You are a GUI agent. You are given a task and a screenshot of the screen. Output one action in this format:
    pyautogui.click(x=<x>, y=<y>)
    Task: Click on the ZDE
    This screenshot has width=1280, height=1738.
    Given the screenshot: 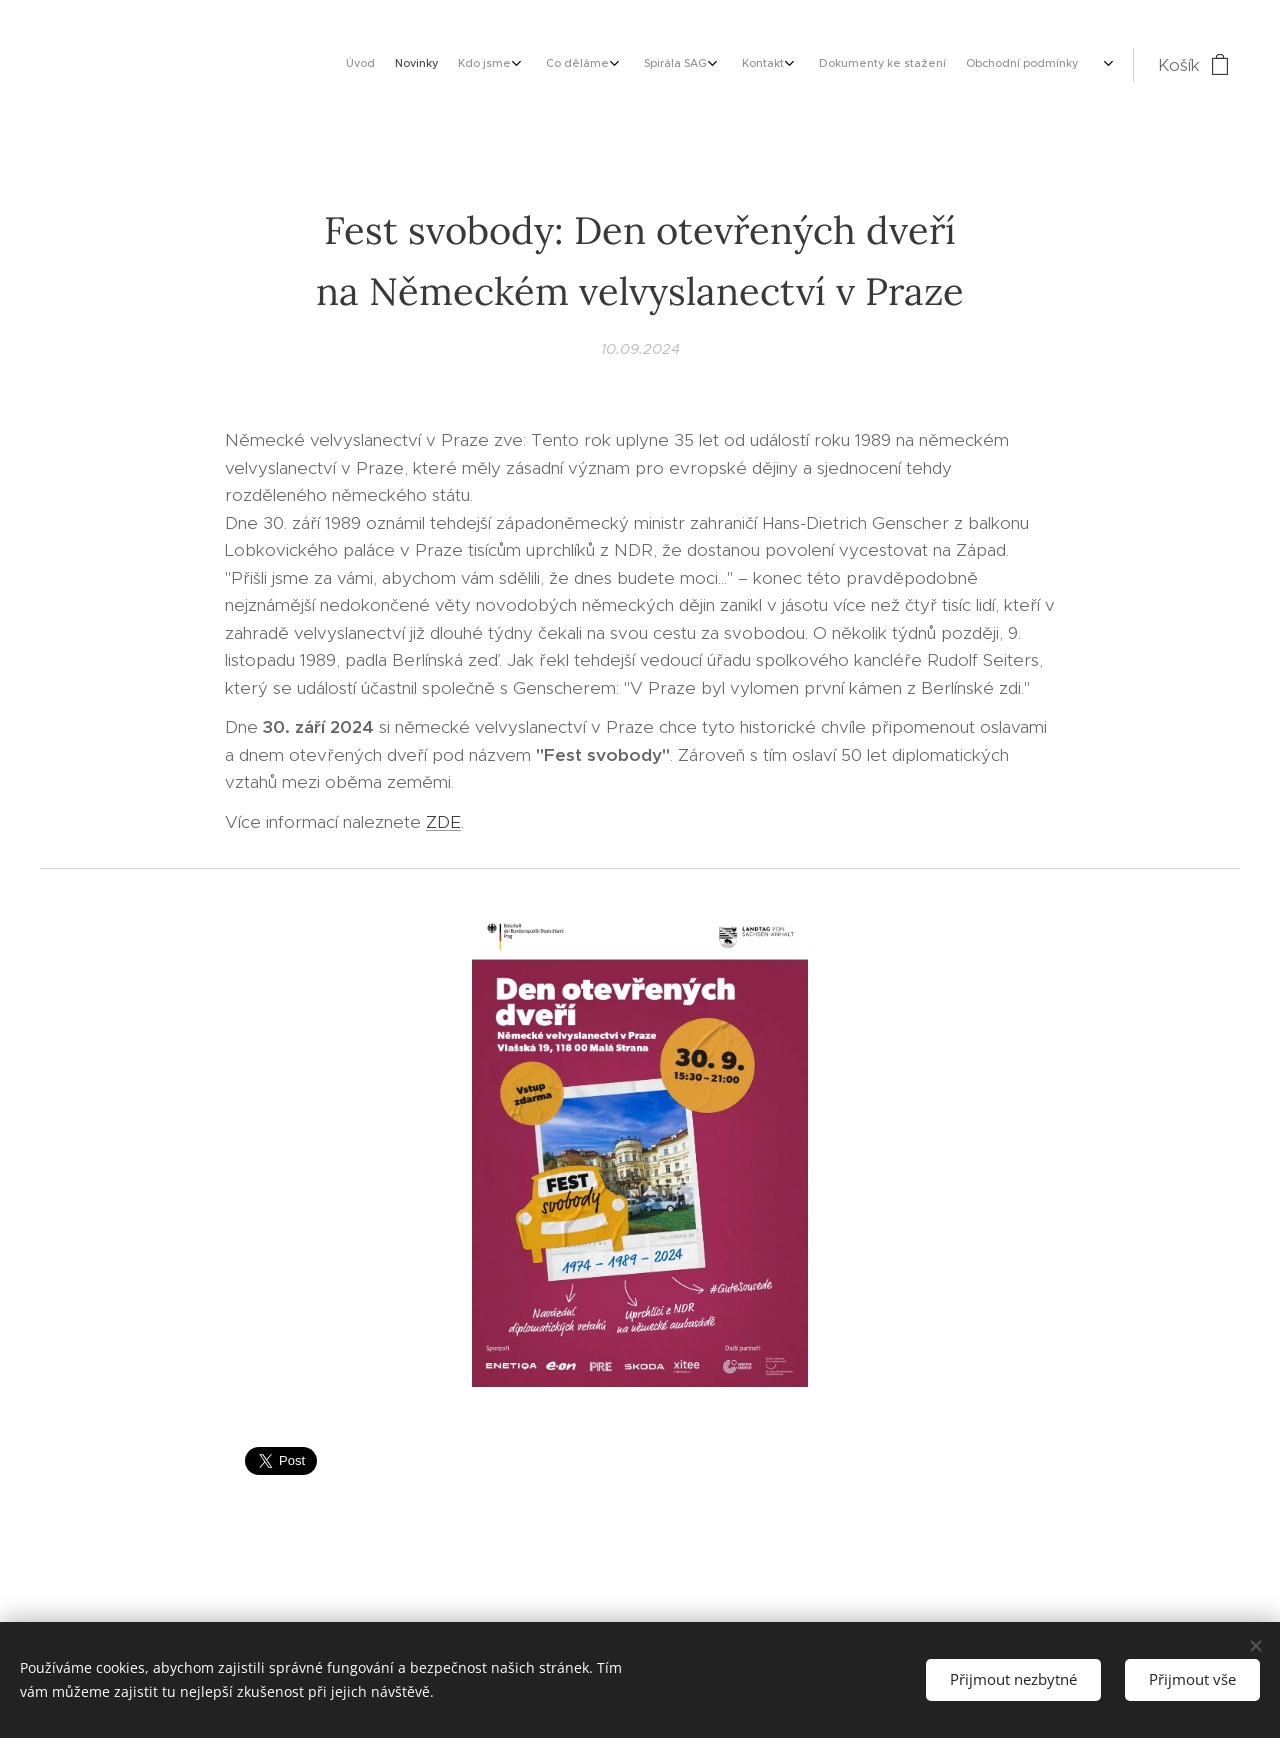 What is the action you would take?
    pyautogui.click(x=443, y=822)
    